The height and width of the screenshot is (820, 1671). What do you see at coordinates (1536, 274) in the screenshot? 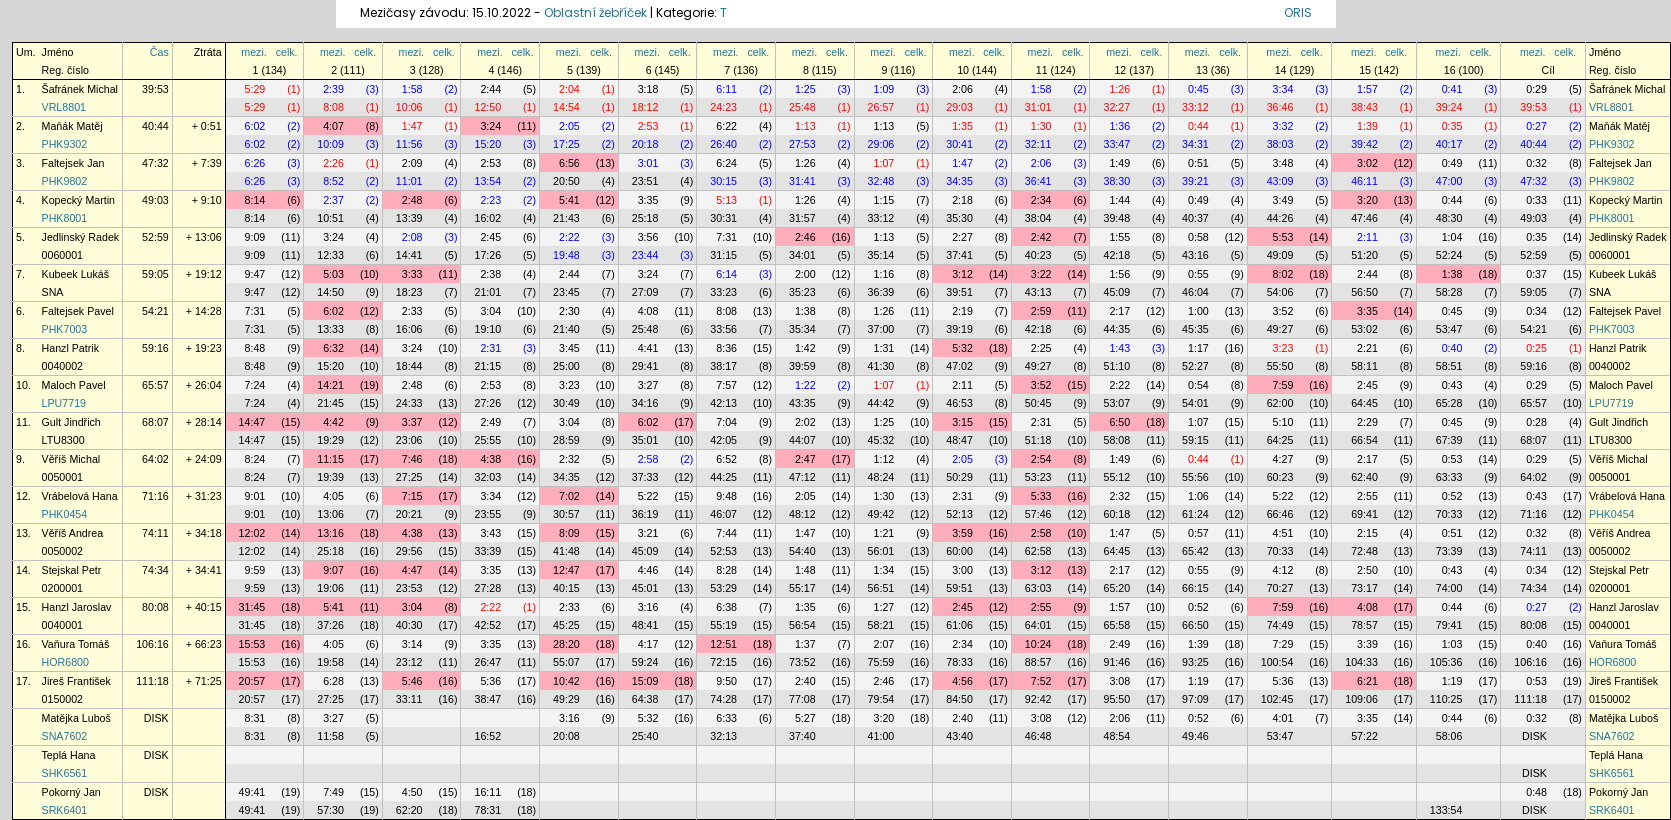
I see `0:37` at bounding box center [1536, 274].